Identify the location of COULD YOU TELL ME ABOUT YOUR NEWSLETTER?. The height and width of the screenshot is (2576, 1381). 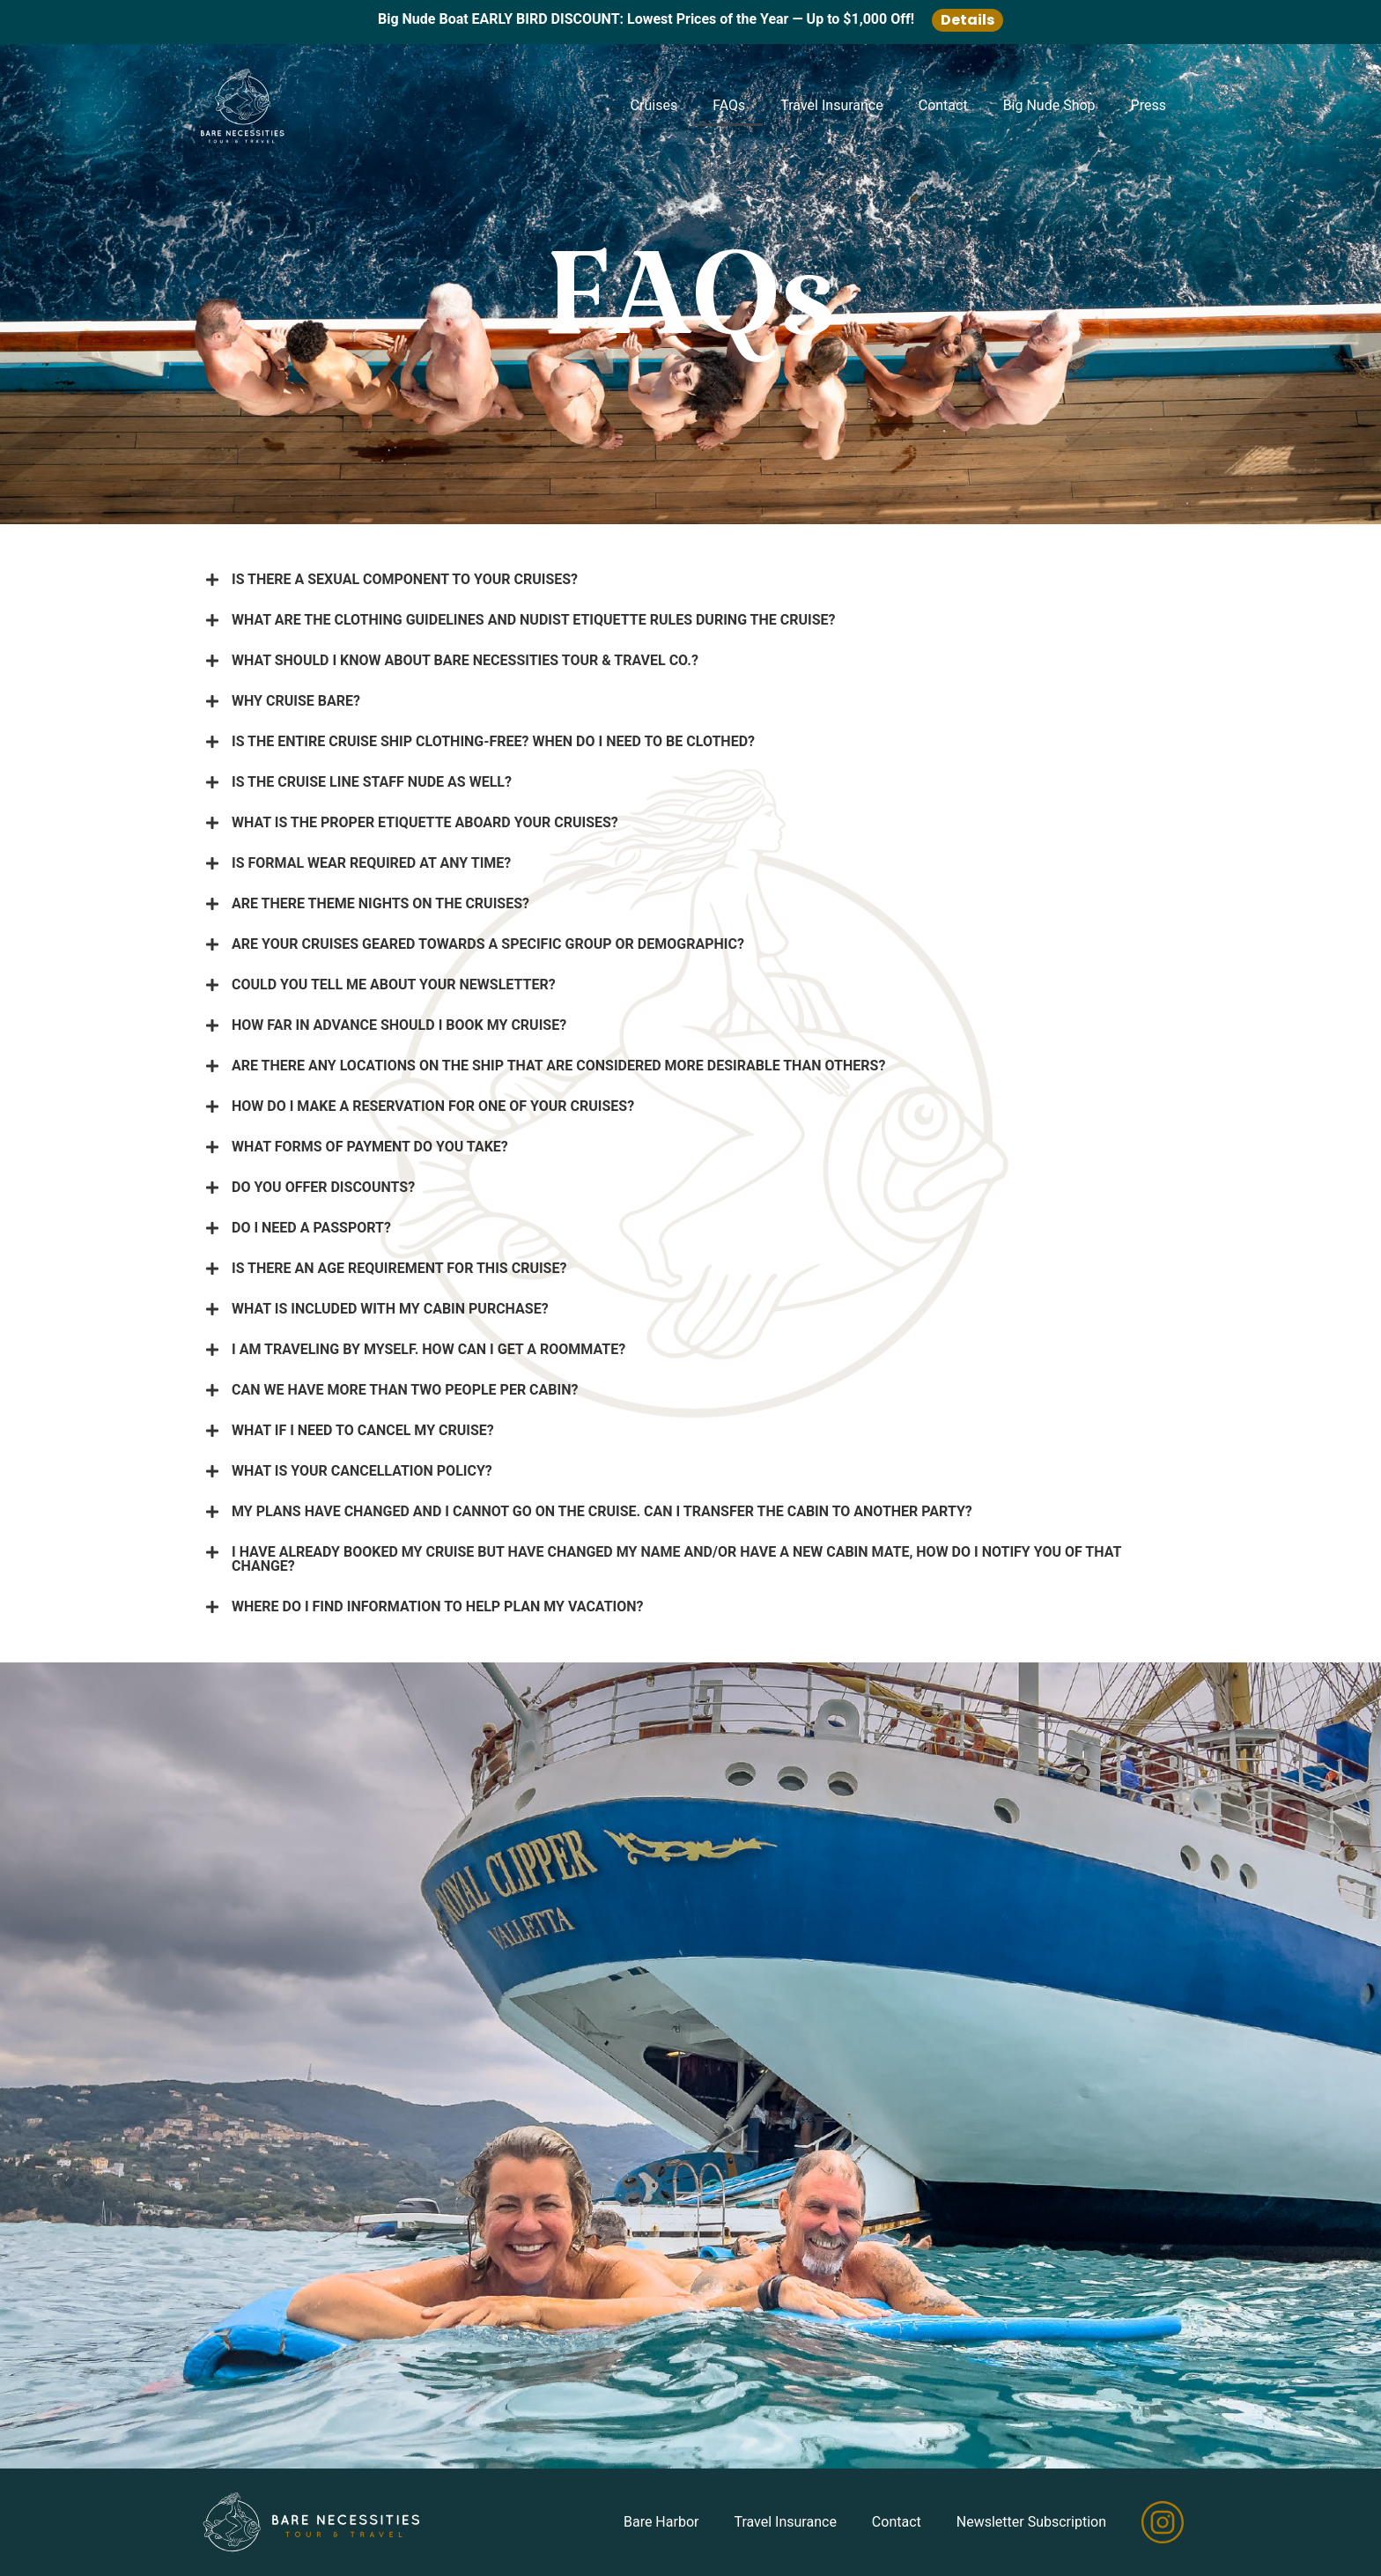
(394, 984).